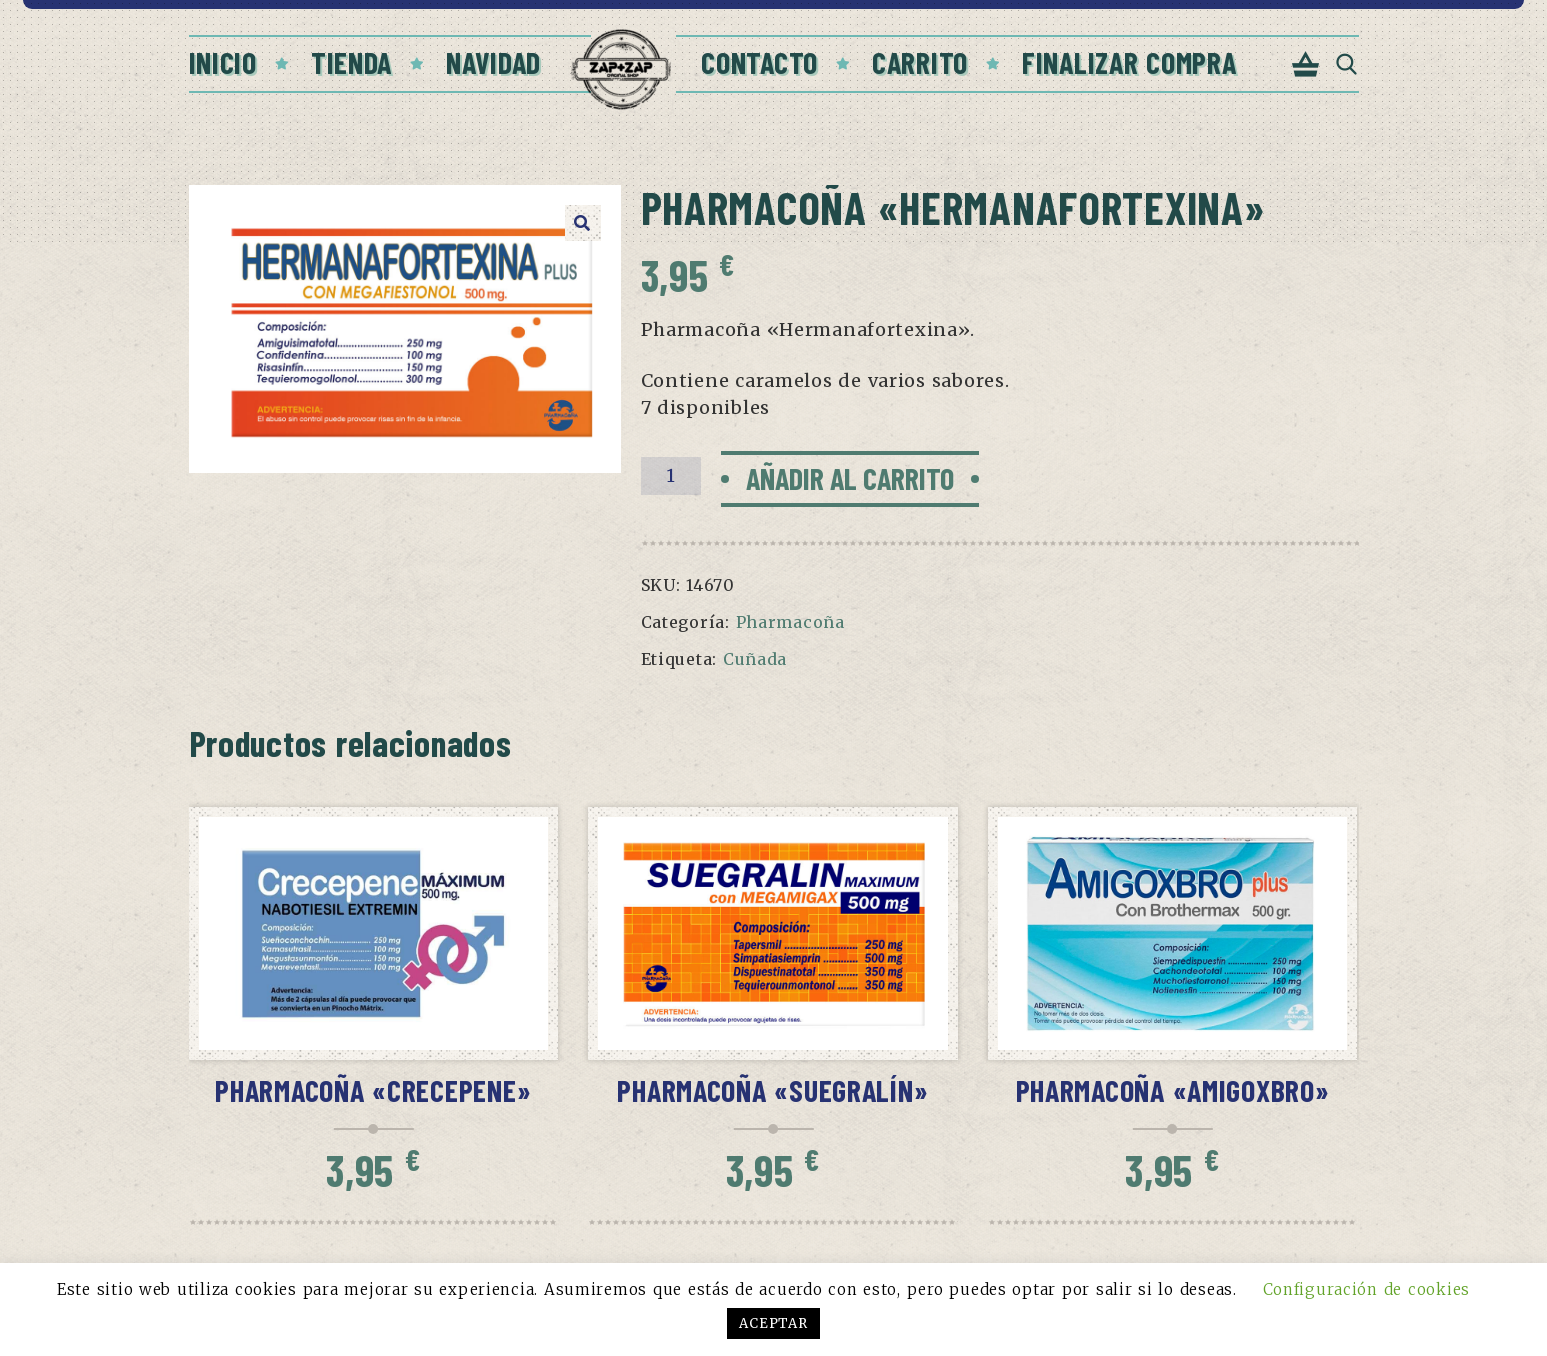 The image size is (1547, 1356). What do you see at coordinates (850, 478) in the screenshot?
I see `Añadir al carrito` at bounding box center [850, 478].